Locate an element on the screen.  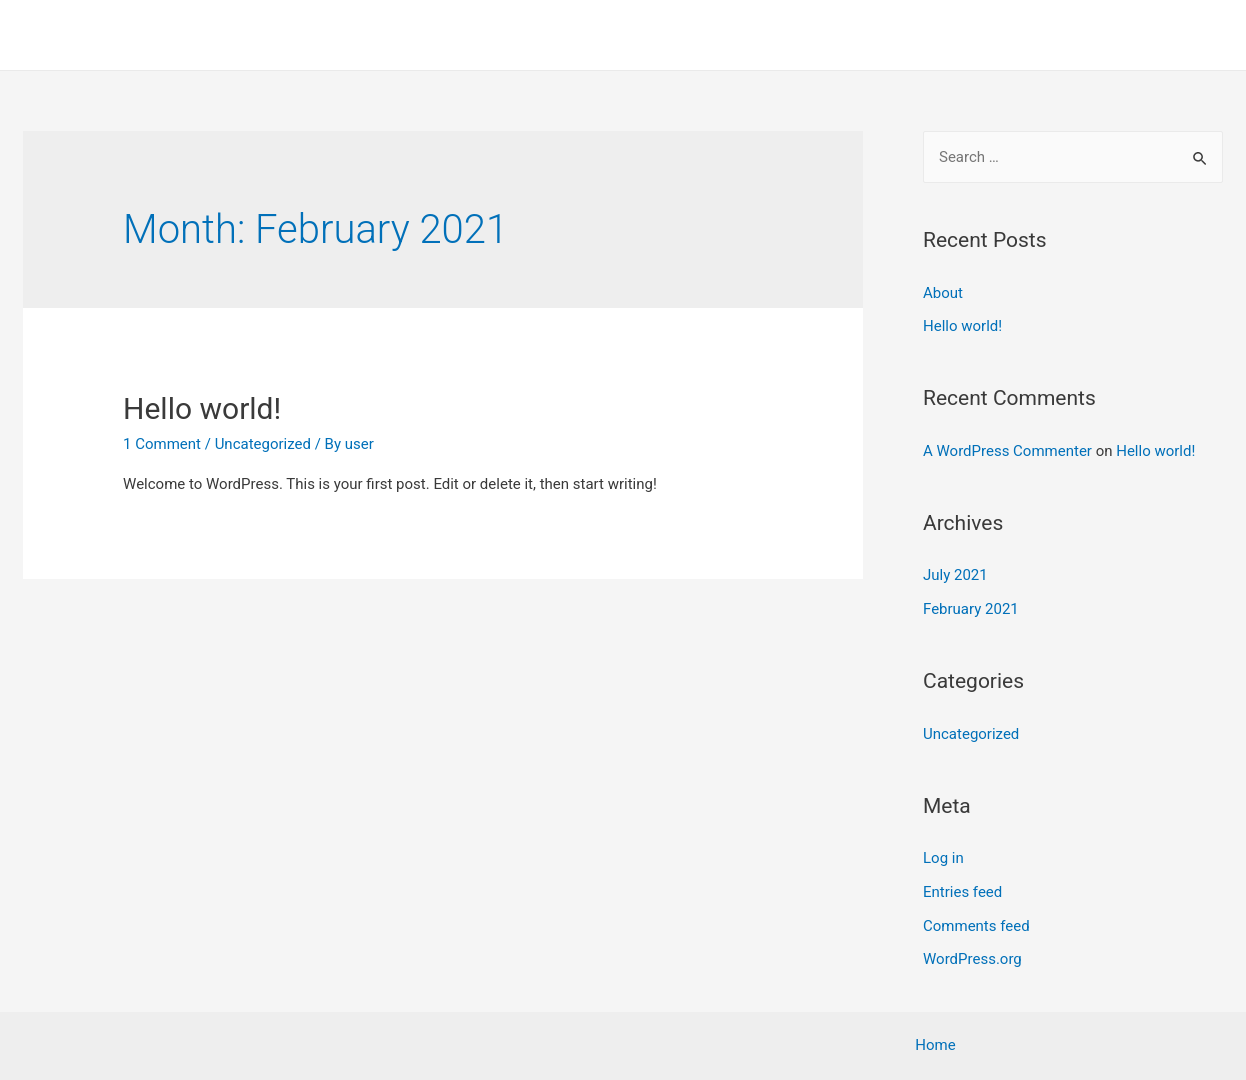
Home is located at coordinates (1188, 35).